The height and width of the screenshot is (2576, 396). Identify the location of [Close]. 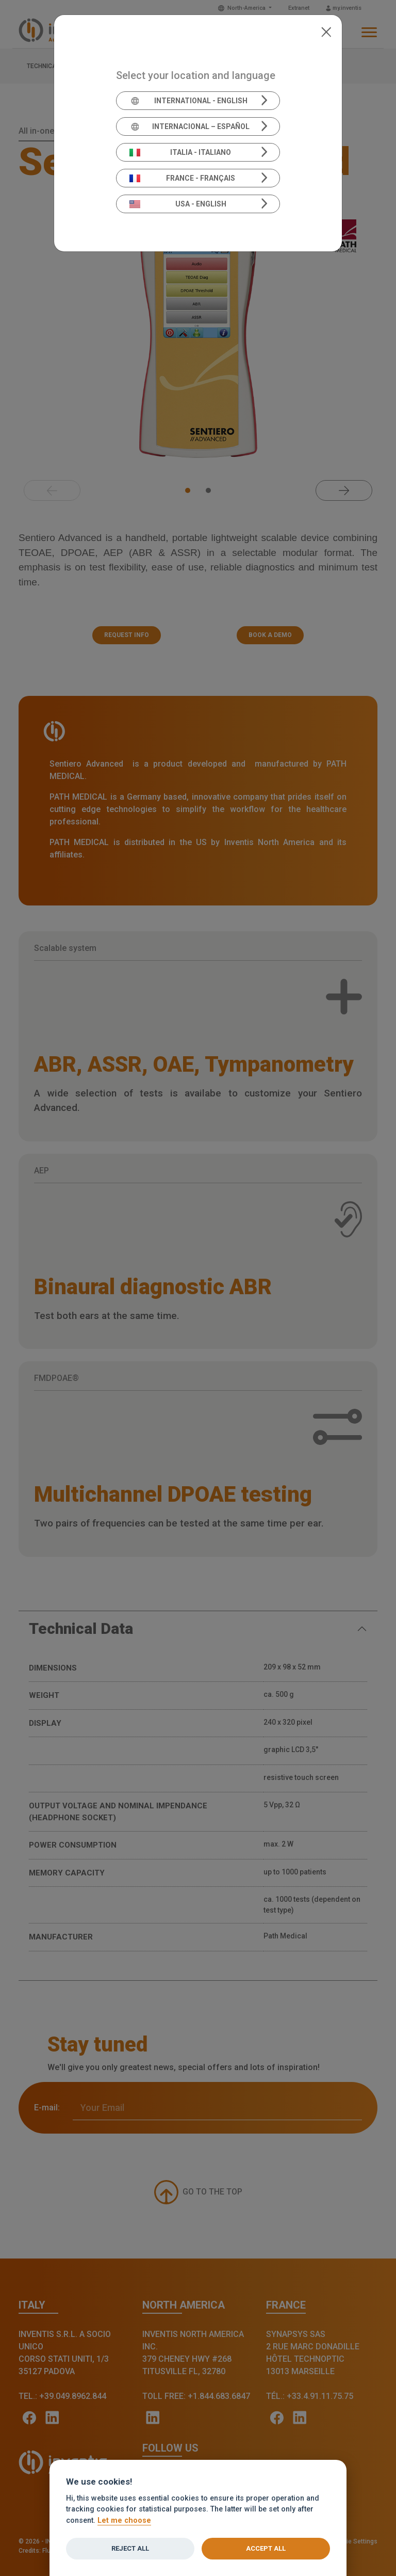
(326, 31).